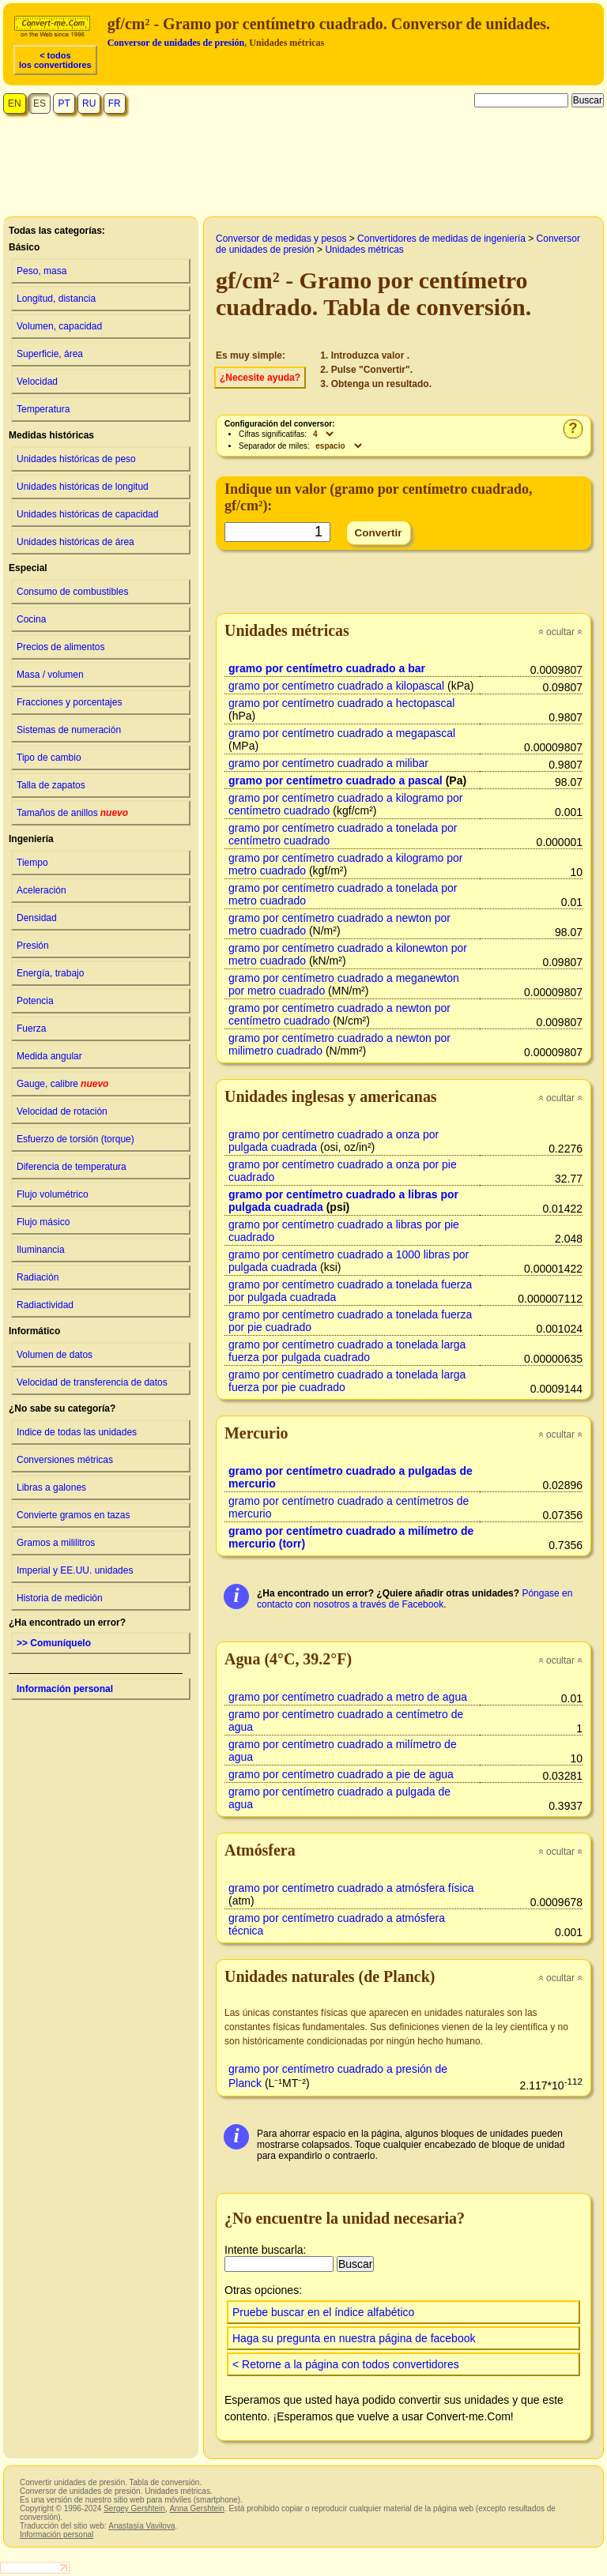 Image resolution: width=607 pixels, height=2576 pixels. What do you see at coordinates (54, 1643) in the screenshot?
I see `>> Comuníquelo` at bounding box center [54, 1643].